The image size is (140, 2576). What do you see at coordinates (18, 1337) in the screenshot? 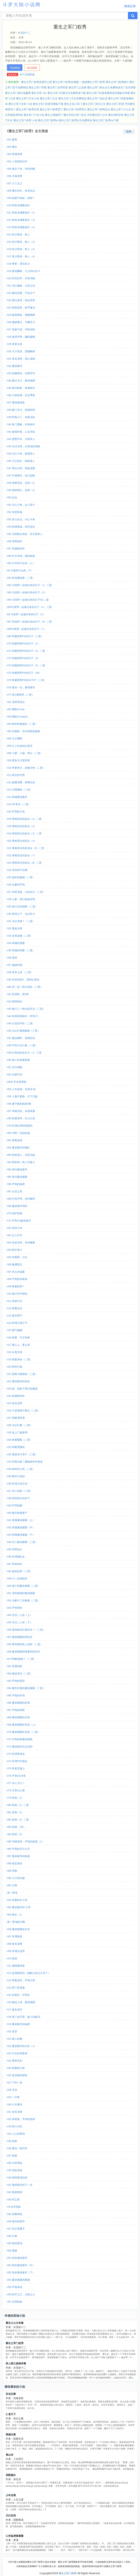
I see `016 林素，天才惊艳` at bounding box center [18, 1337].